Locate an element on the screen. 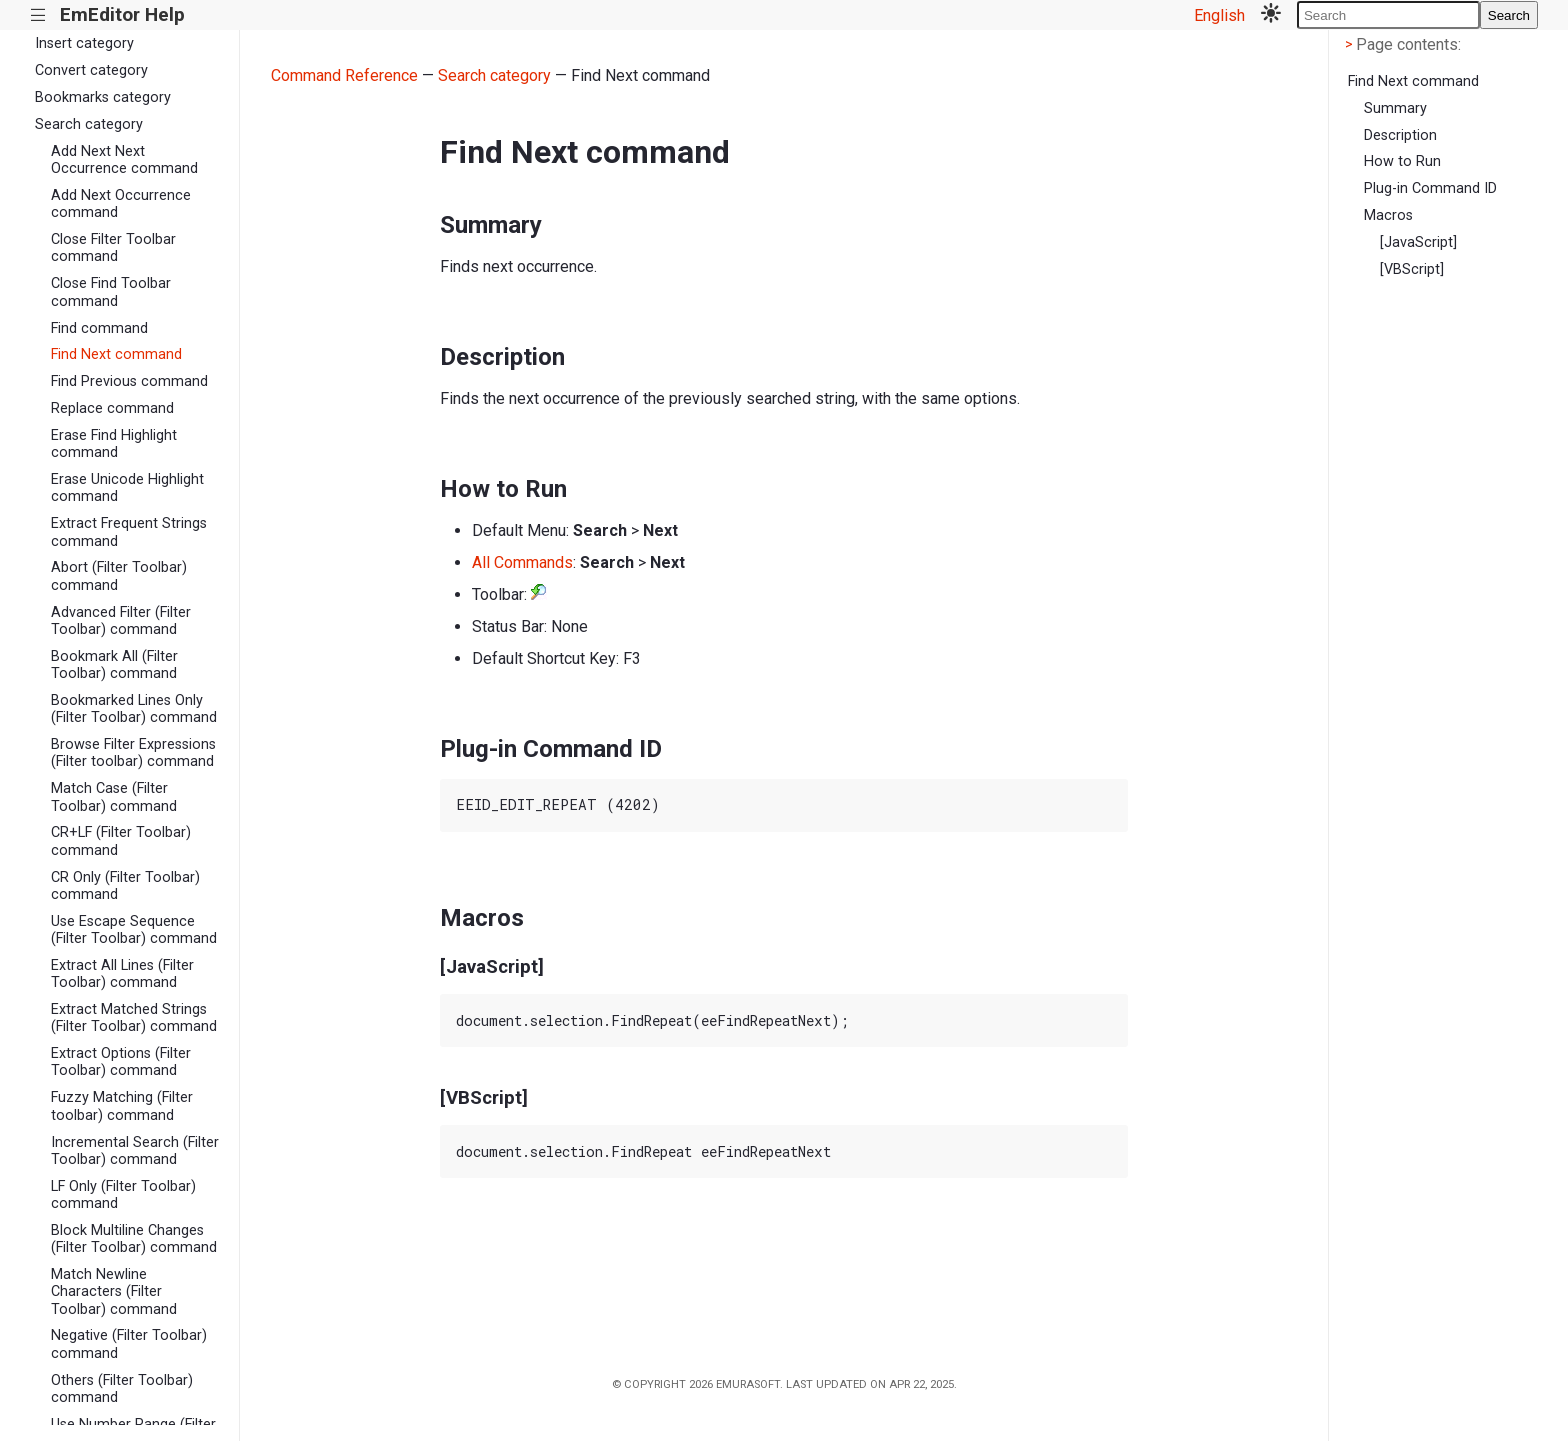  Extract All Lines (Filter Toolbar) command is located at coordinates (122, 974).